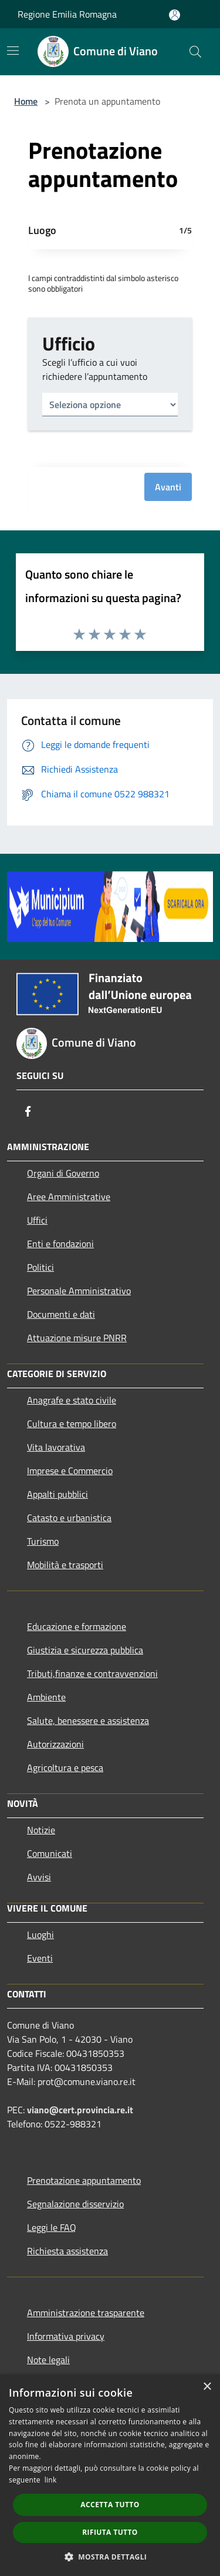 The image size is (220, 2576). What do you see at coordinates (51, 2480) in the screenshot?
I see `link [link, opens a new window]` at bounding box center [51, 2480].